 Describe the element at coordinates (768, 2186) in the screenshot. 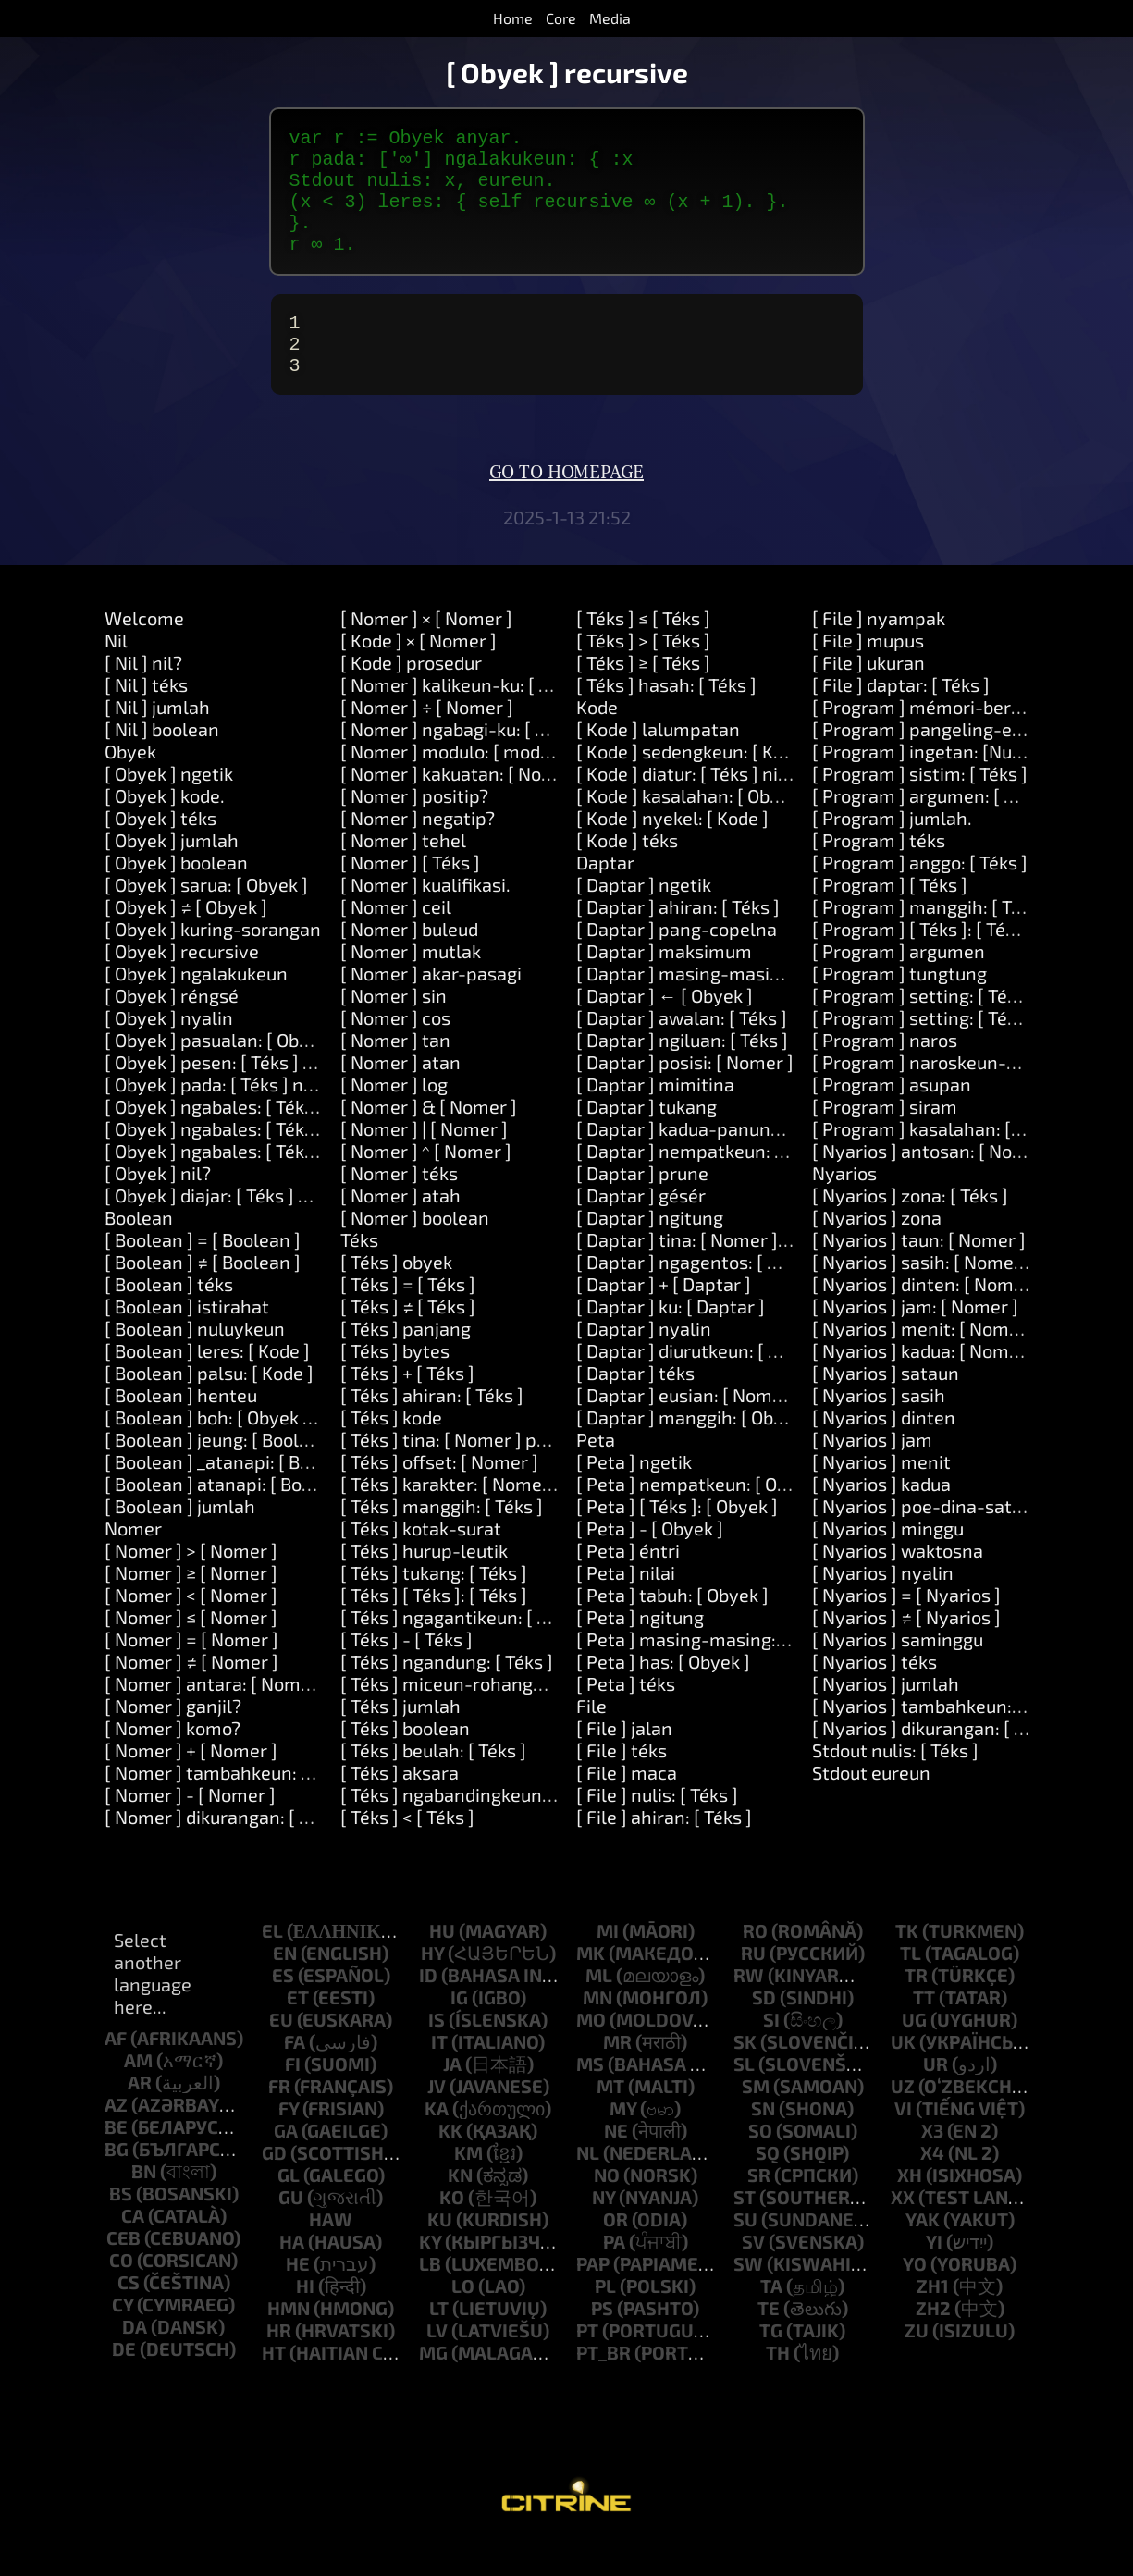

I see `sq` at that location.